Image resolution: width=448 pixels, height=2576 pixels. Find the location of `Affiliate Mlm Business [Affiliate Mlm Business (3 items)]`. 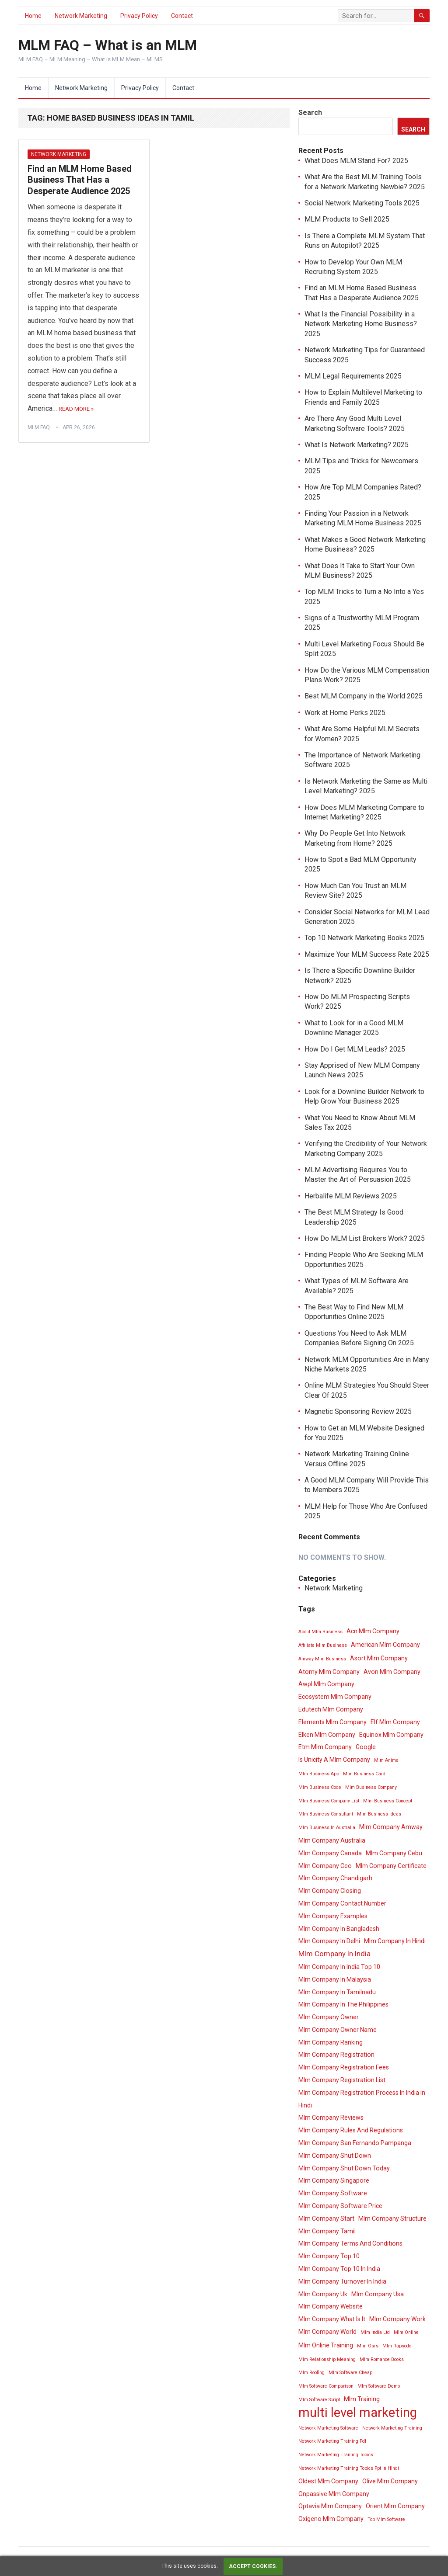

Affiliate Mlm Business [Affiliate Mlm Business (3 items)] is located at coordinates (322, 1645).